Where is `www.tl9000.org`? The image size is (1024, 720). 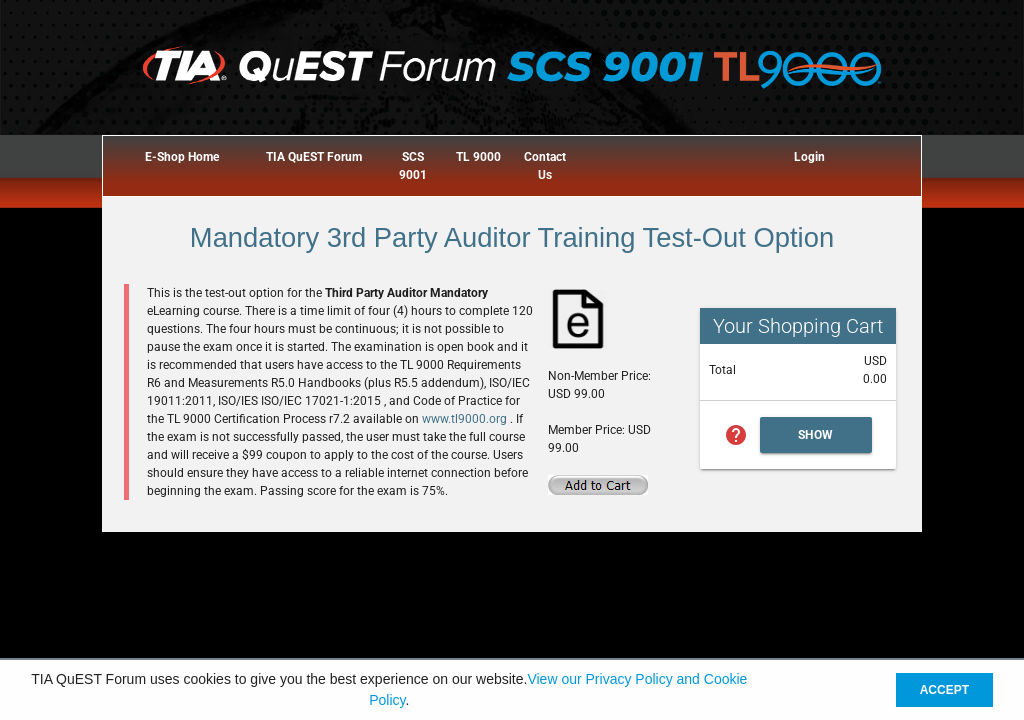
www.tl9000.org is located at coordinates (466, 419).